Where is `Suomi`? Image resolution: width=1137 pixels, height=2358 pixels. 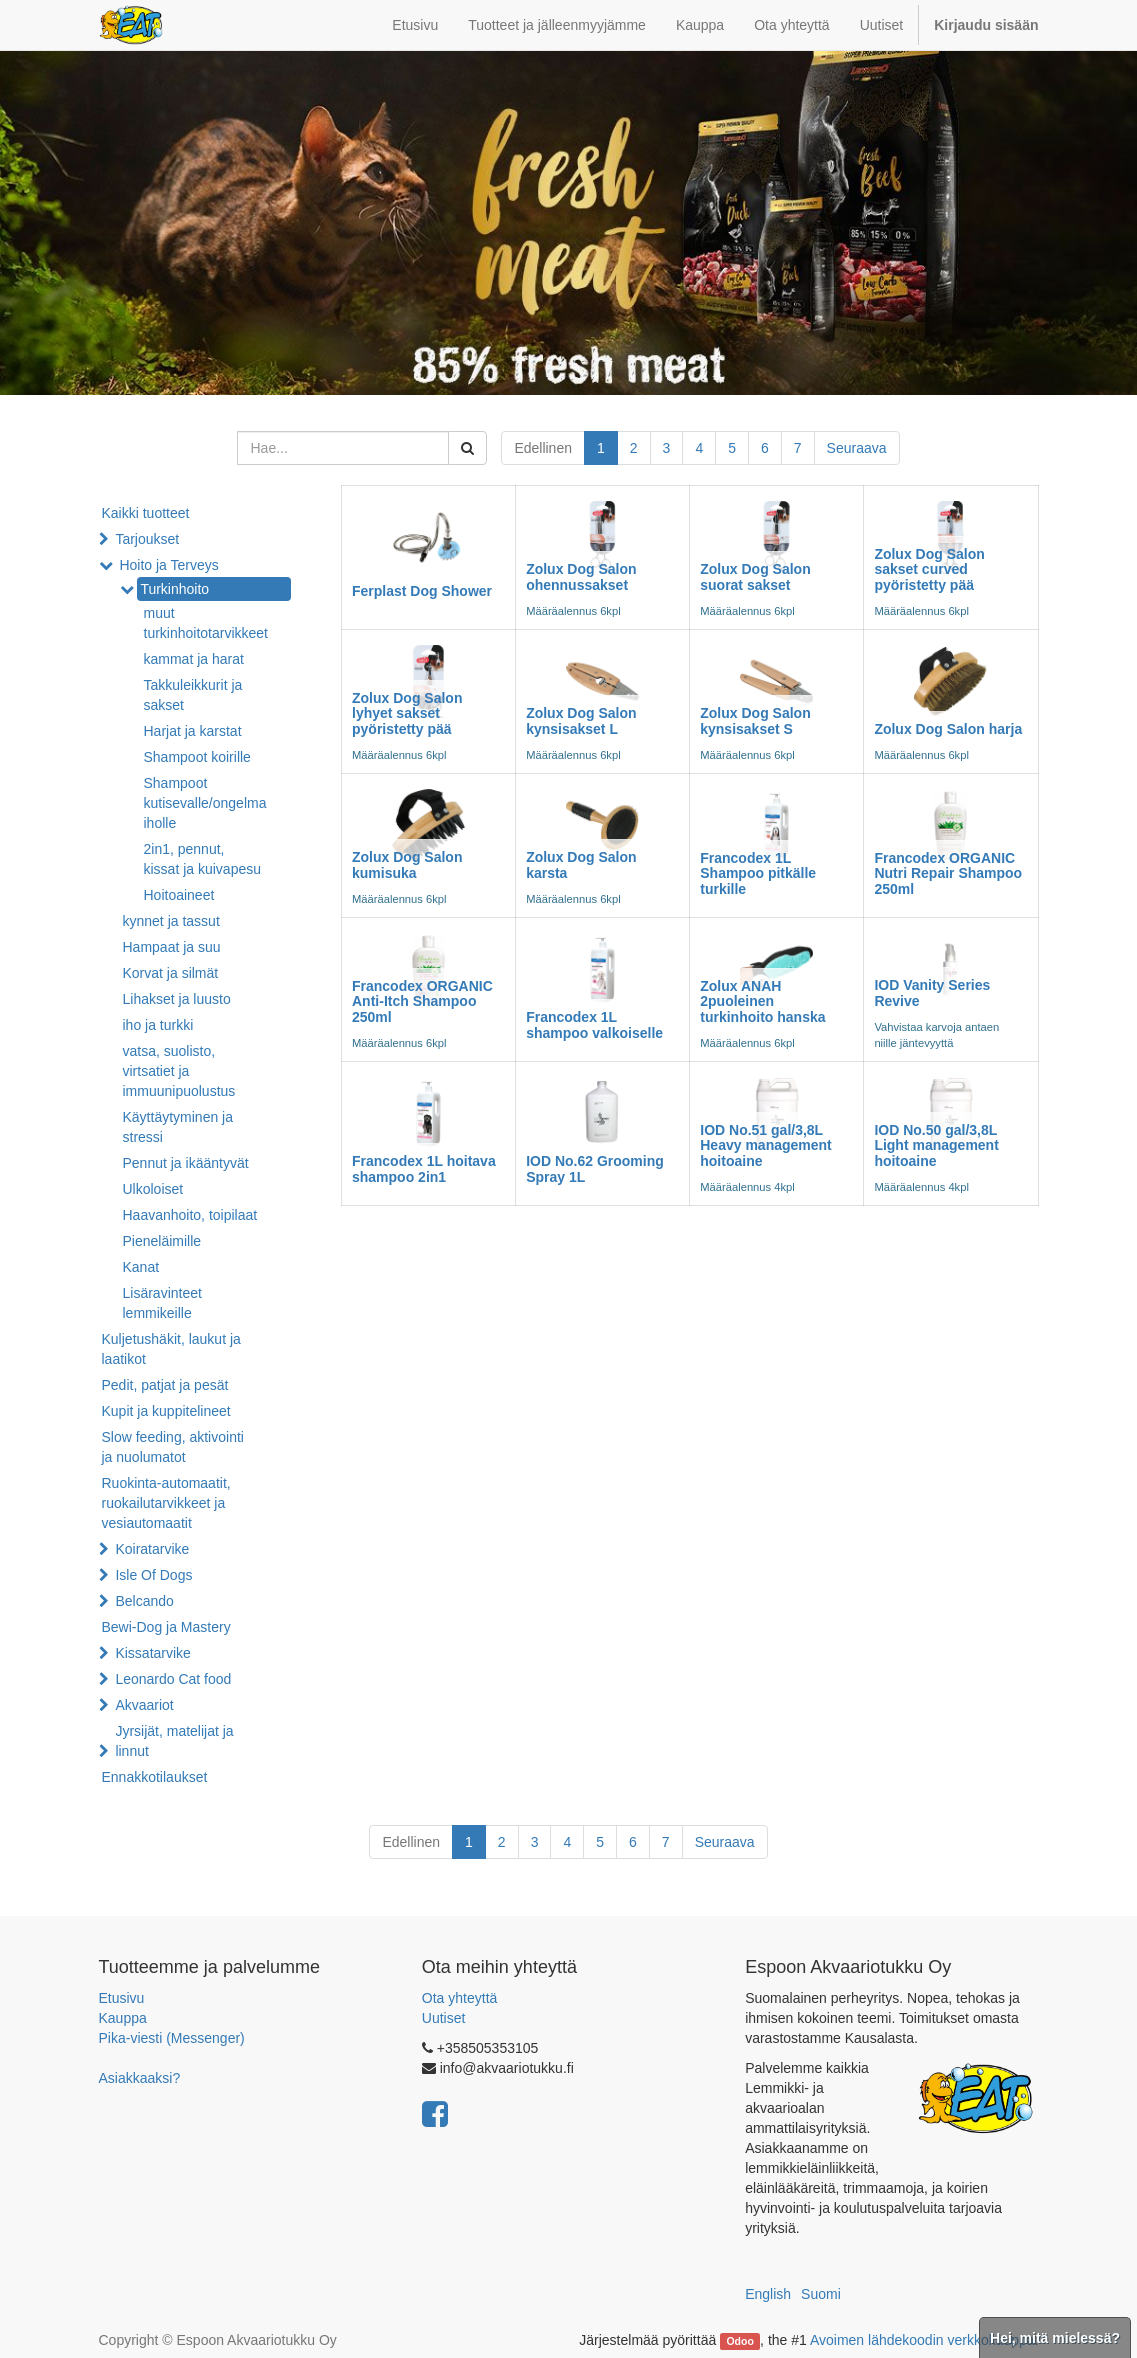
Suomi is located at coordinates (821, 2294).